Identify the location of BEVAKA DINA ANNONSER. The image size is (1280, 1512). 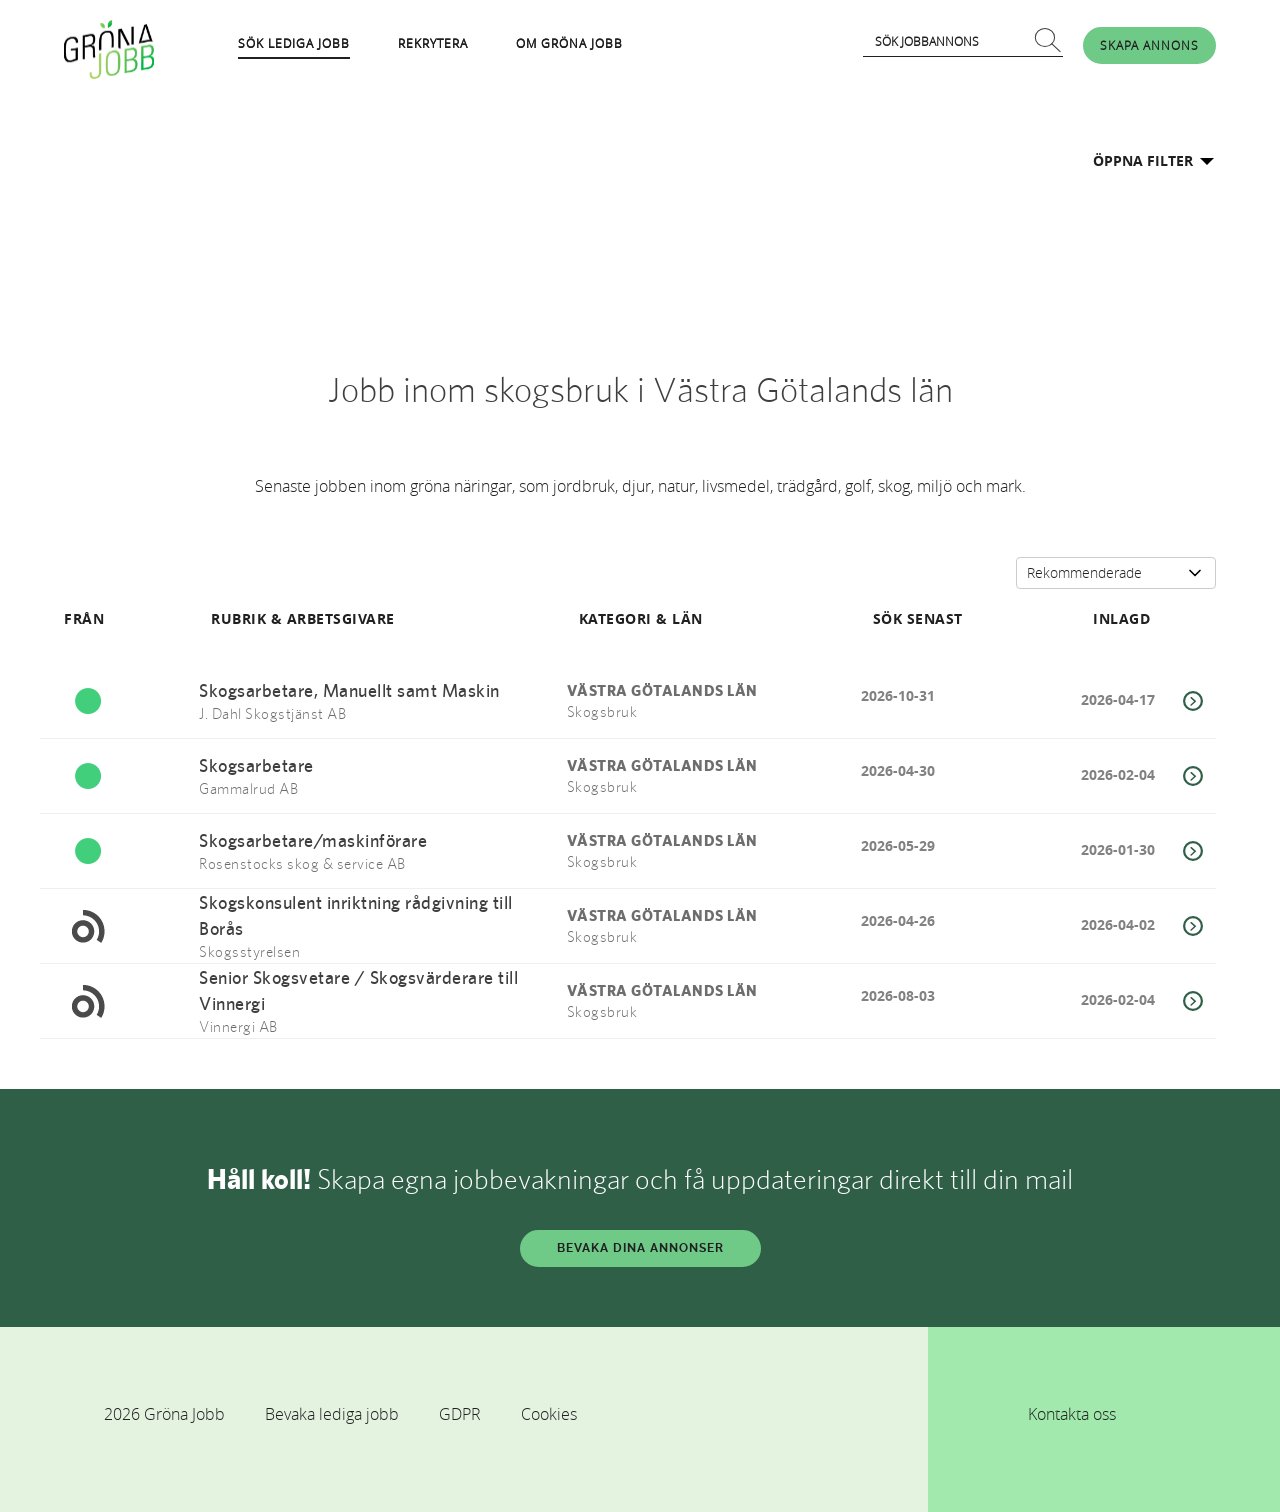
(640, 1248).